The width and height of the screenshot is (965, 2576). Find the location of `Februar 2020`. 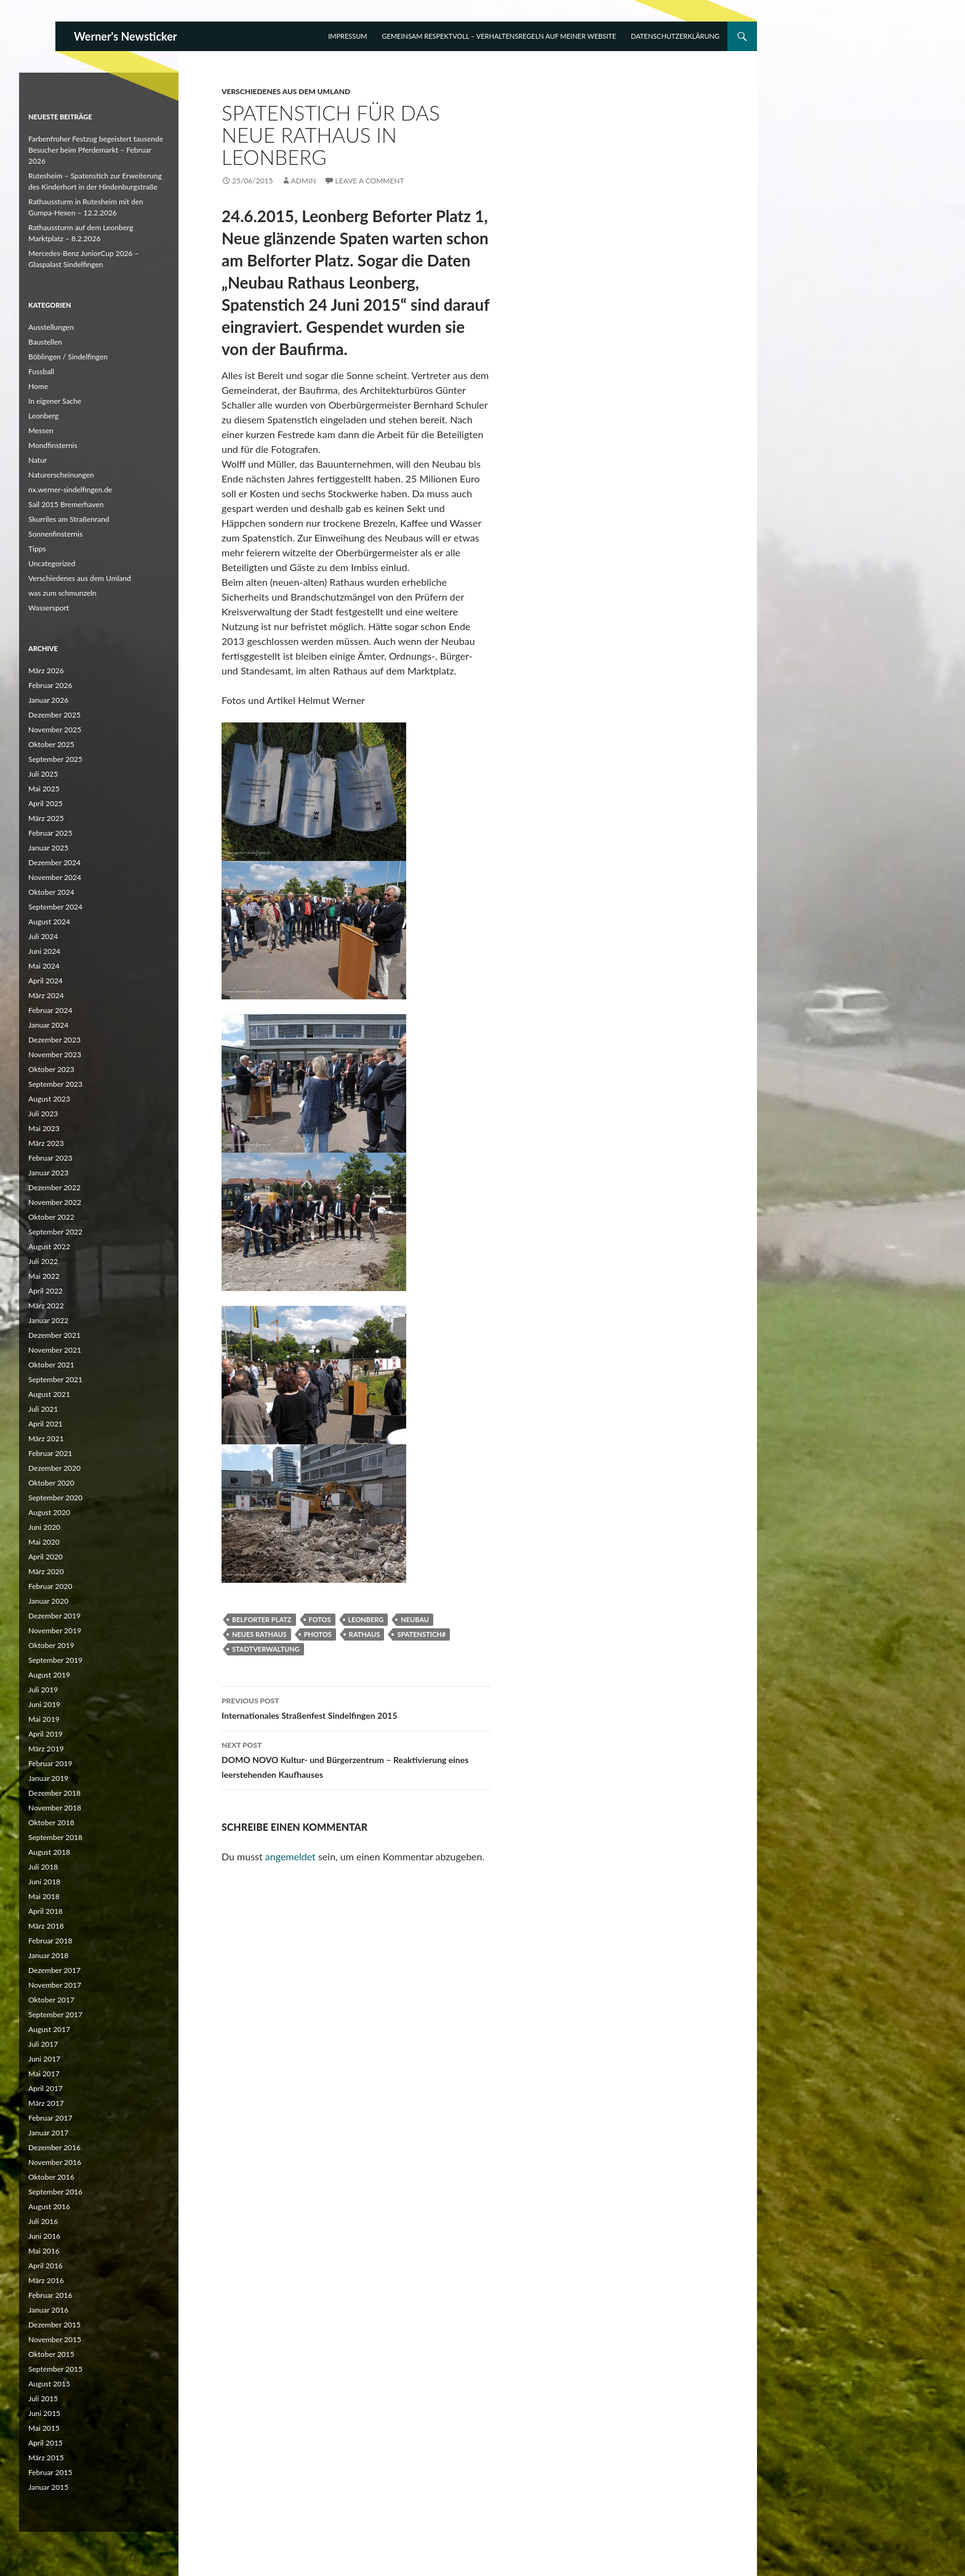

Februar 2020 is located at coordinates (50, 1586).